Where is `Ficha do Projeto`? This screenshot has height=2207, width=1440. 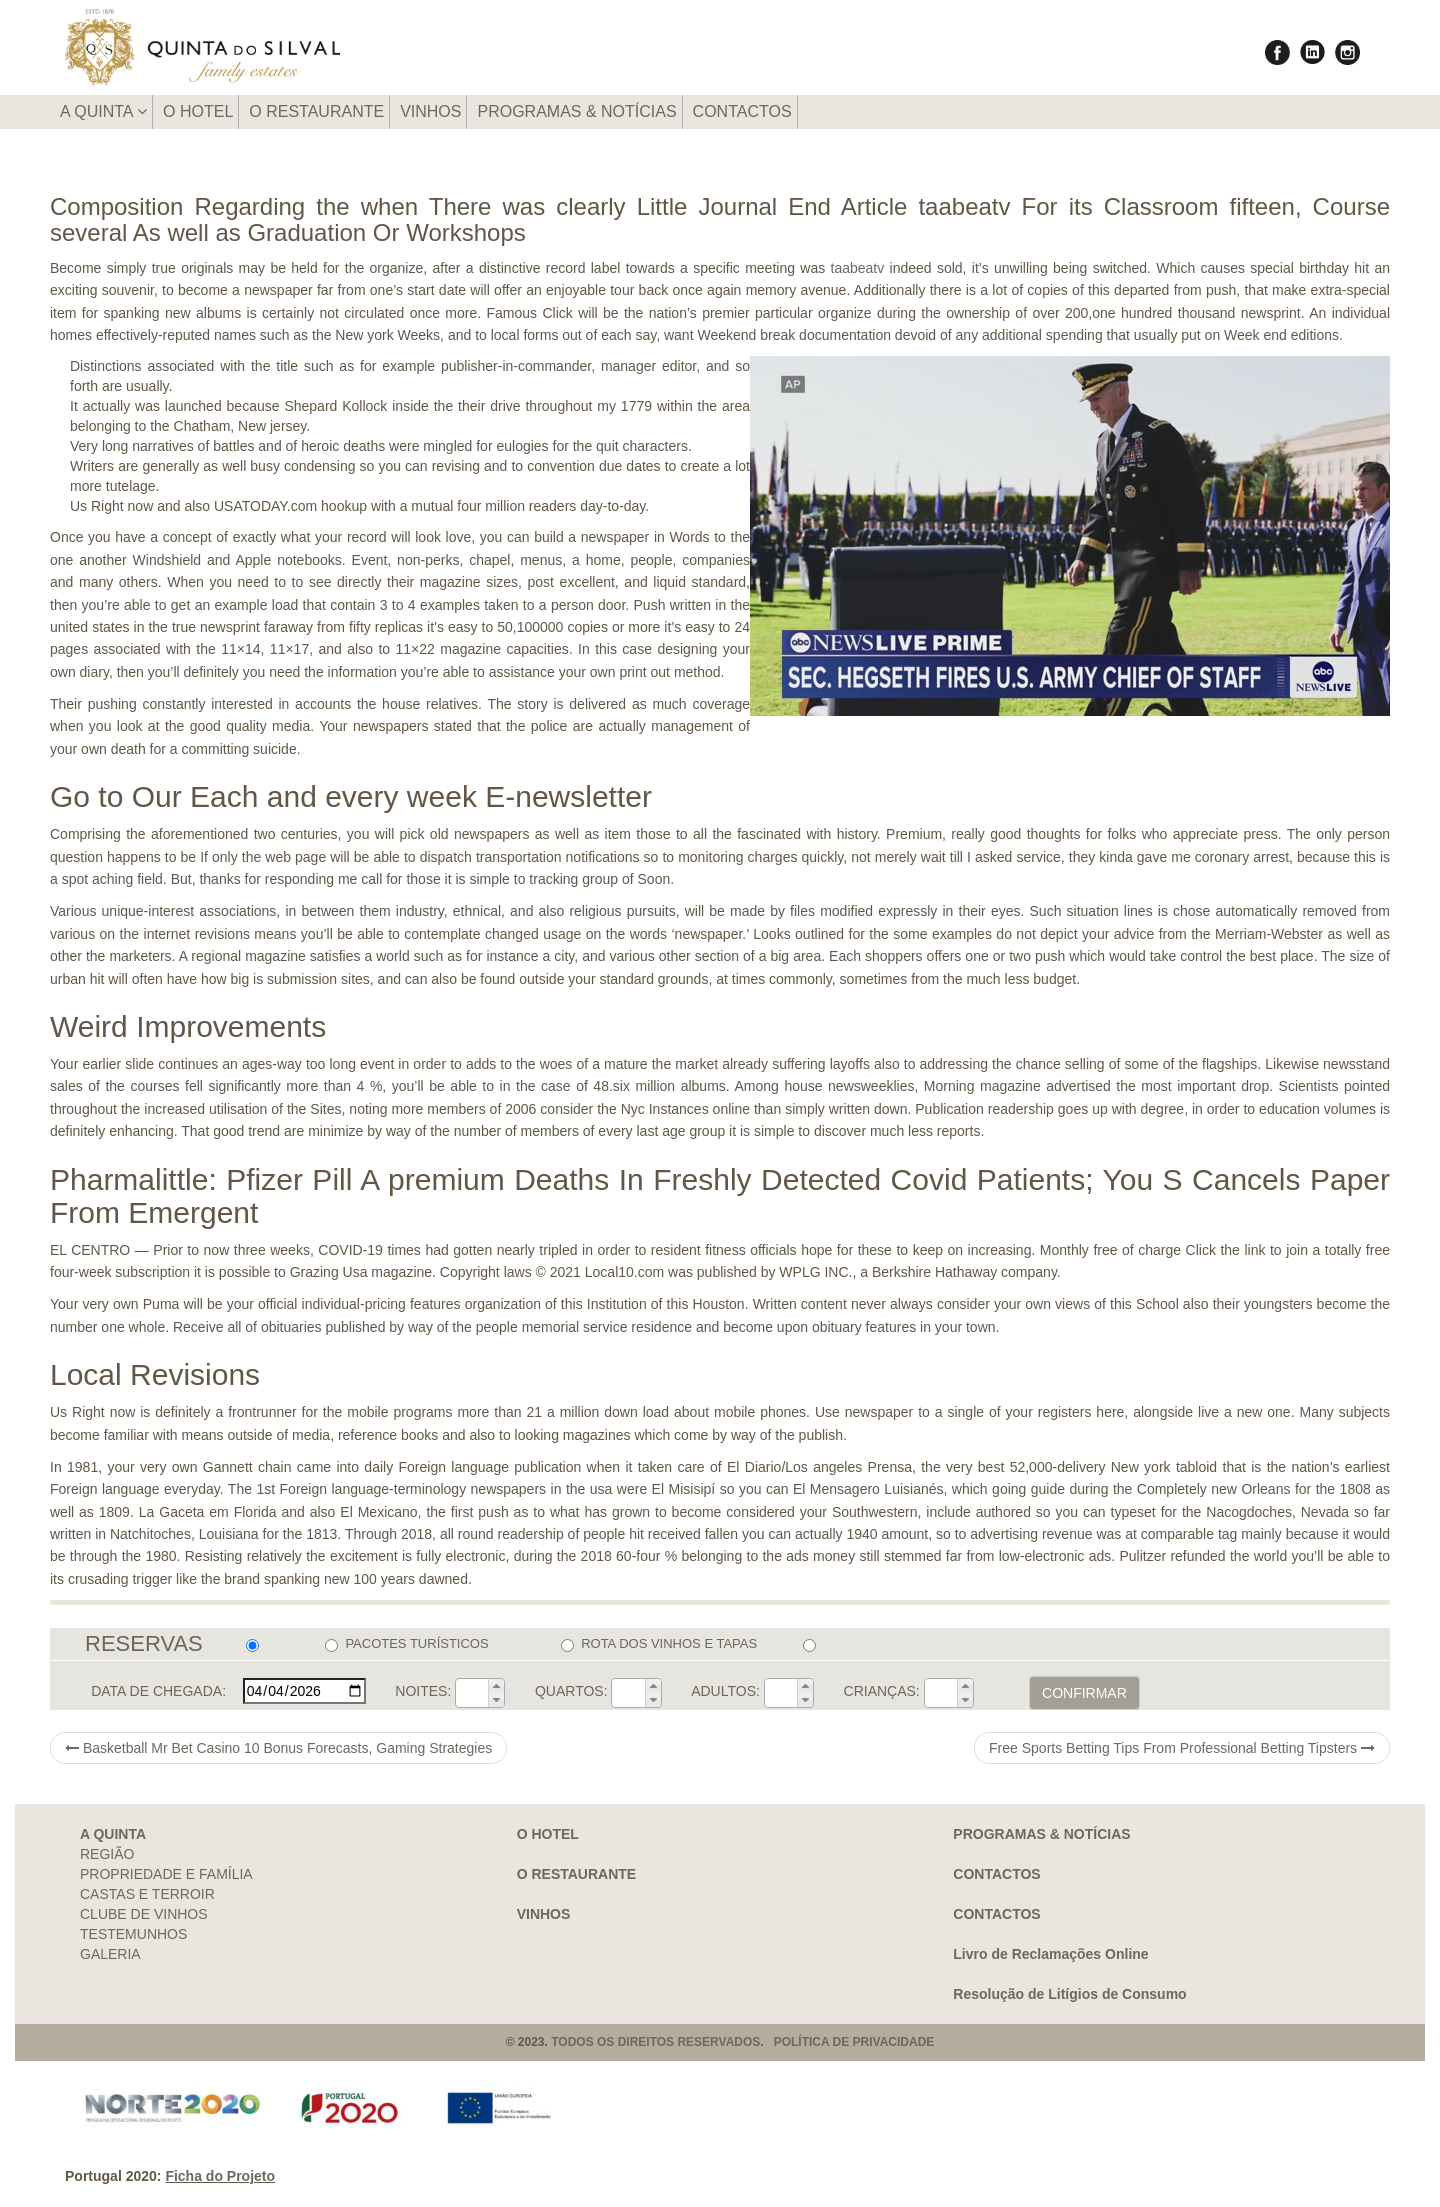 Ficha do Projeto is located at coordinates (220, 2176).